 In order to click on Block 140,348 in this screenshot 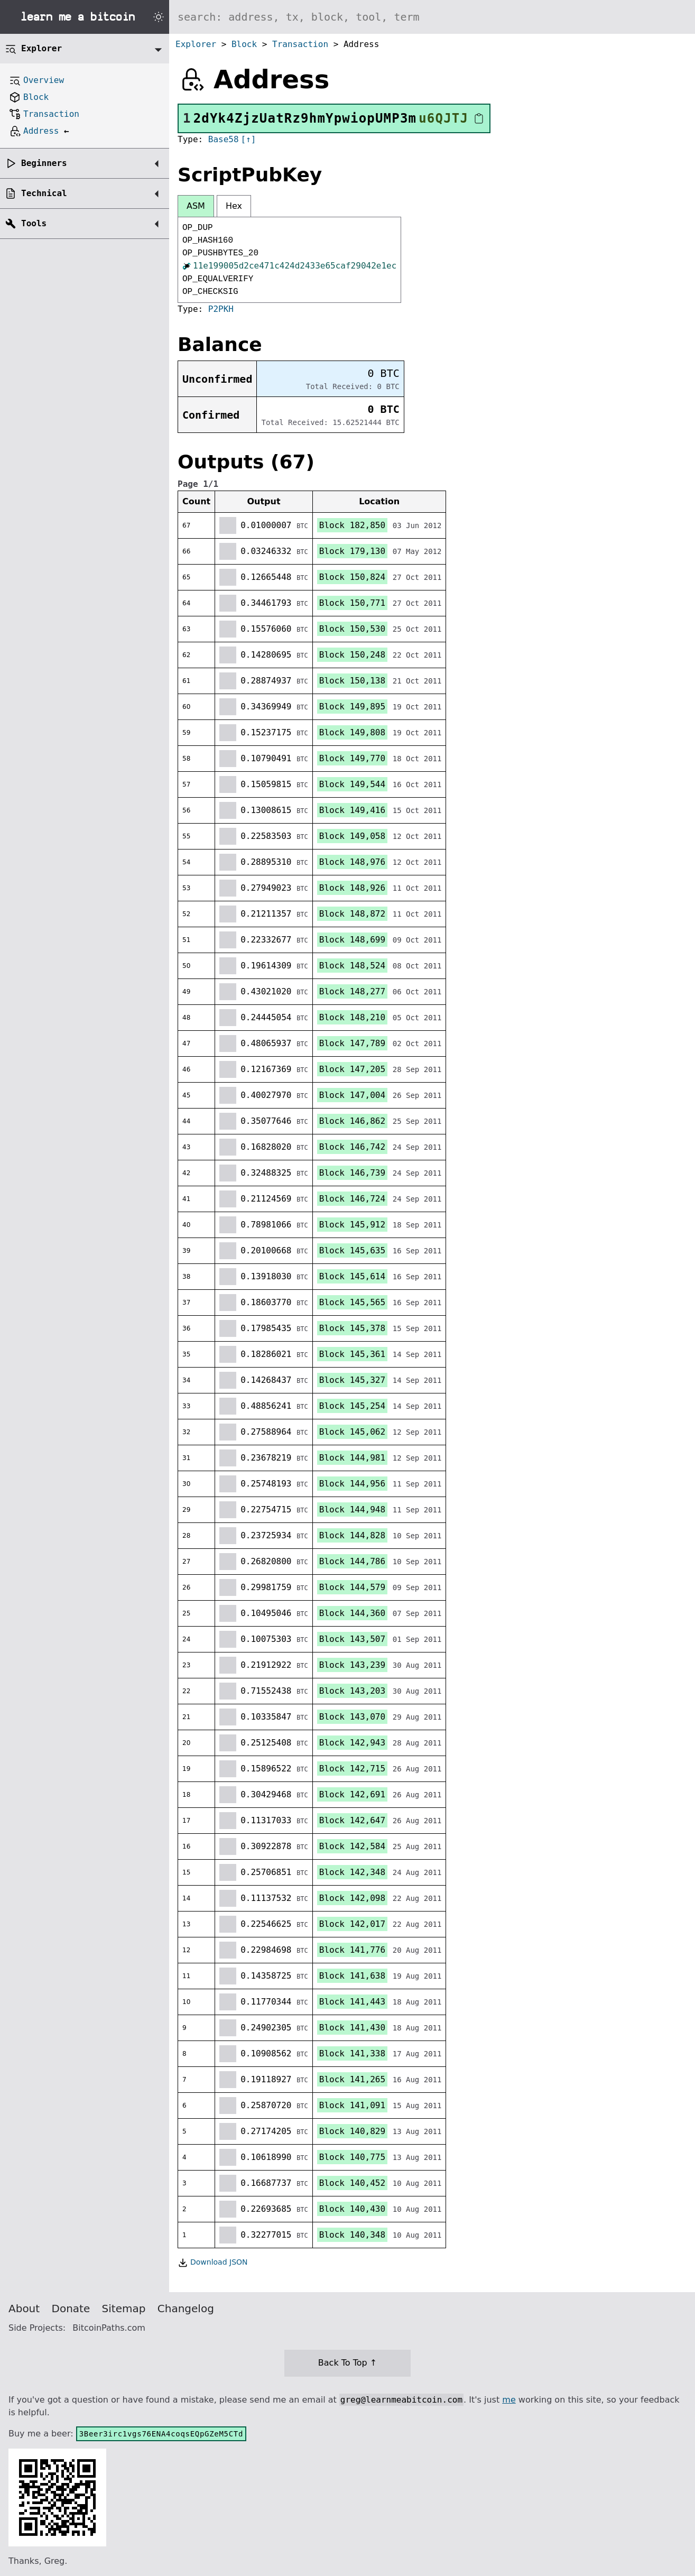, I will do `click(352, 2235)`.